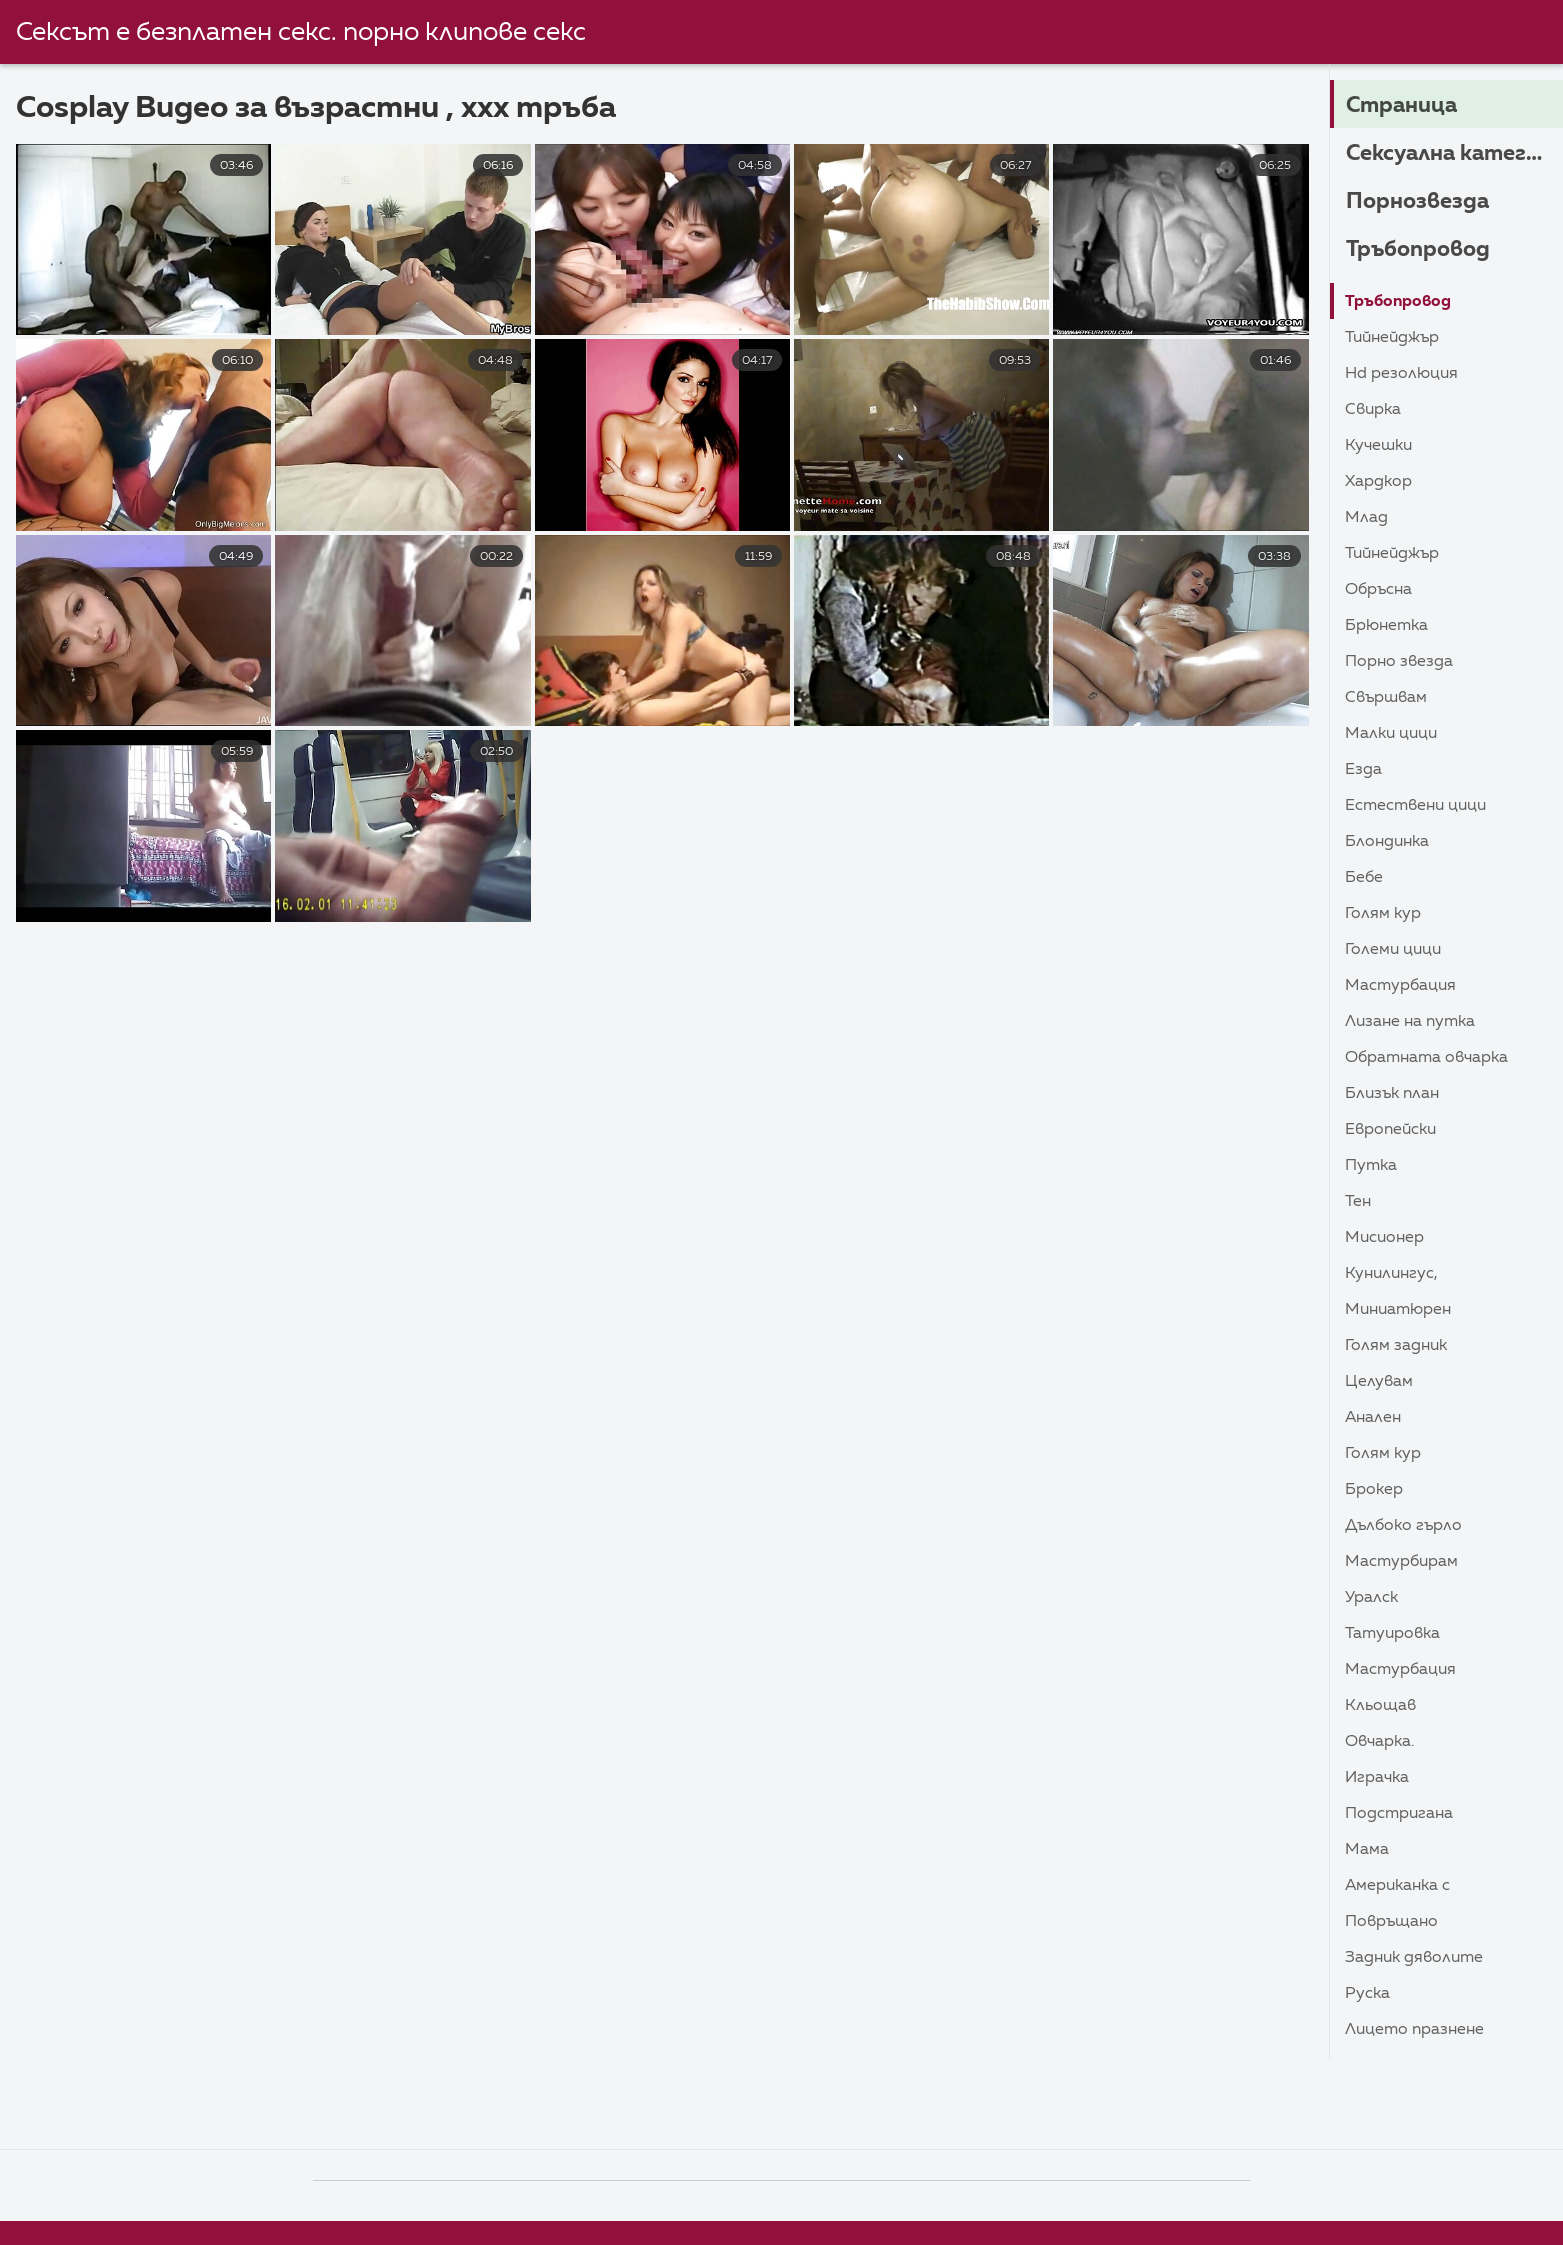  Describe the element at coordinates (1384, 1238) in the screenshot. I see `Мисионер` at that location.